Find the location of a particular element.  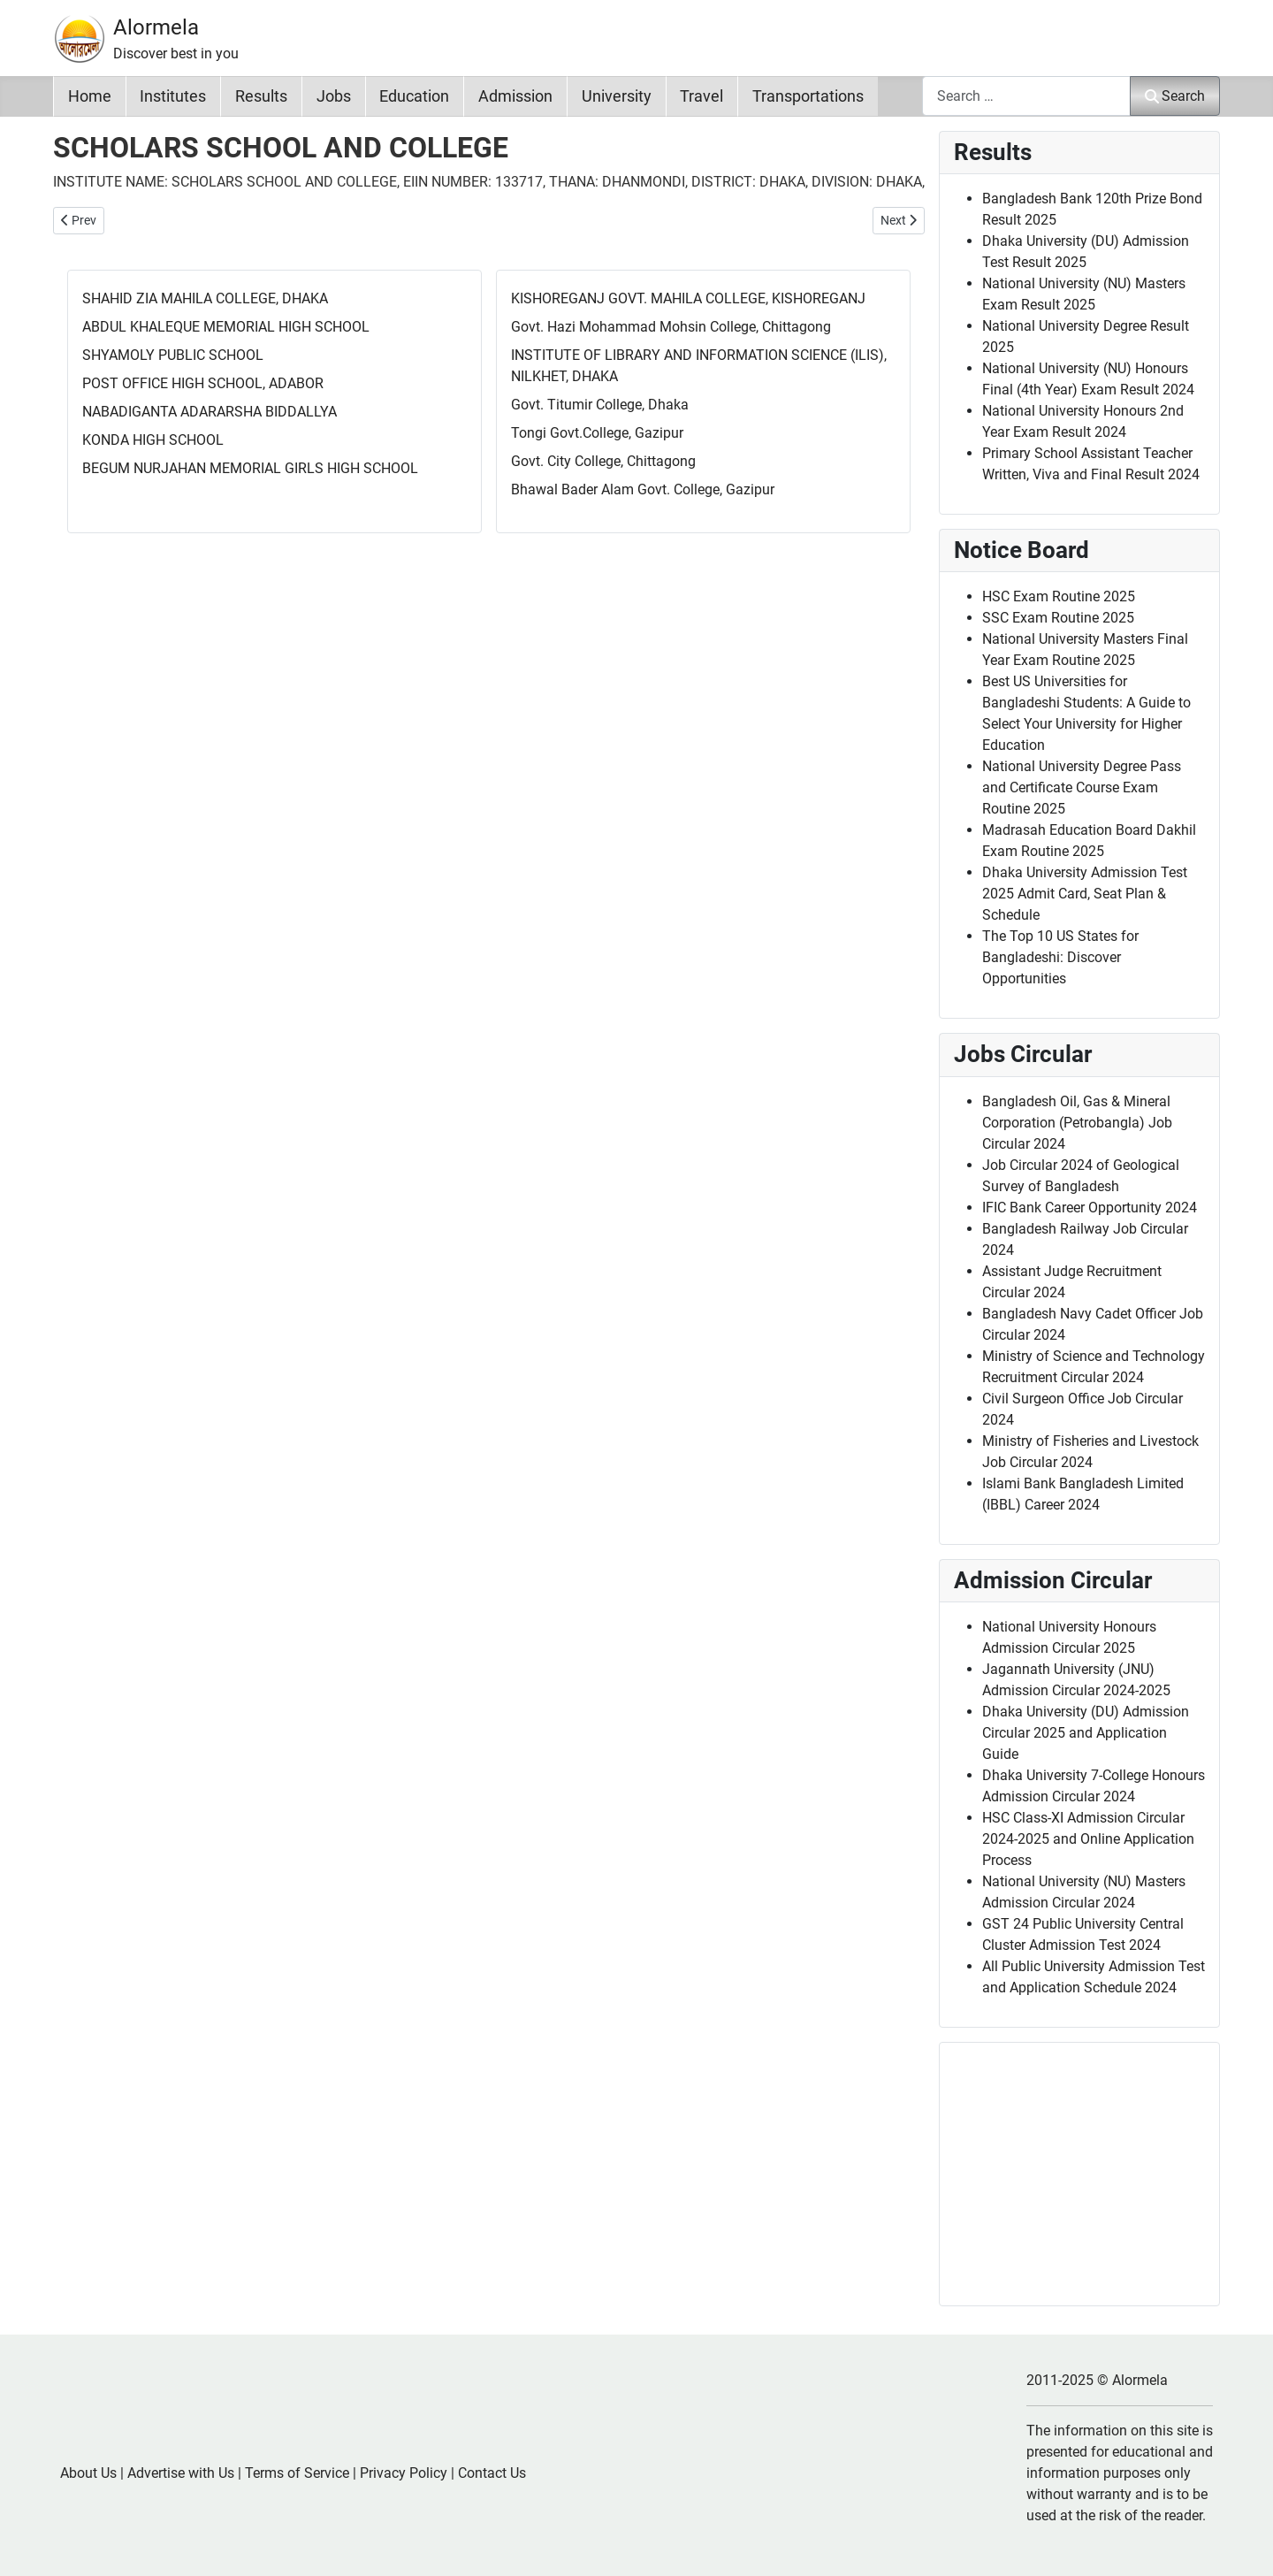

Dhaka University (DU) Admission Circular 2025 and Application Guide is located at coordinates (1085, 1732).